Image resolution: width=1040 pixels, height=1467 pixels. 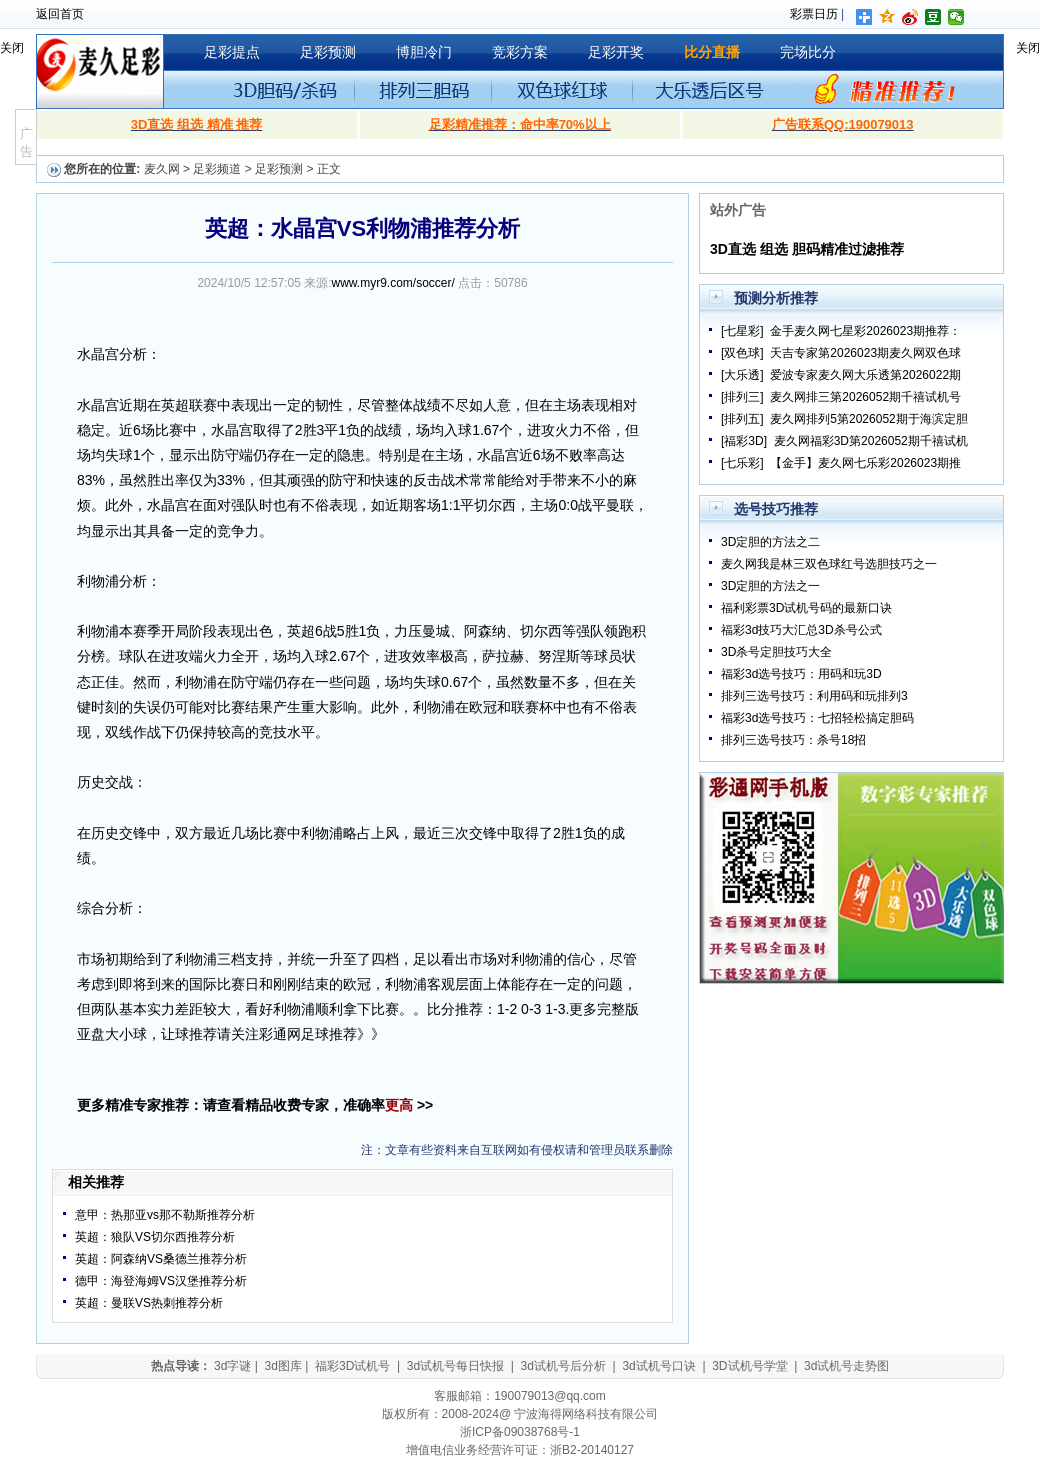 What do you see at coordinates (770, 542) in the screenshot?
I see `3D定胆的方法之二` at bounding box center [770, 542].